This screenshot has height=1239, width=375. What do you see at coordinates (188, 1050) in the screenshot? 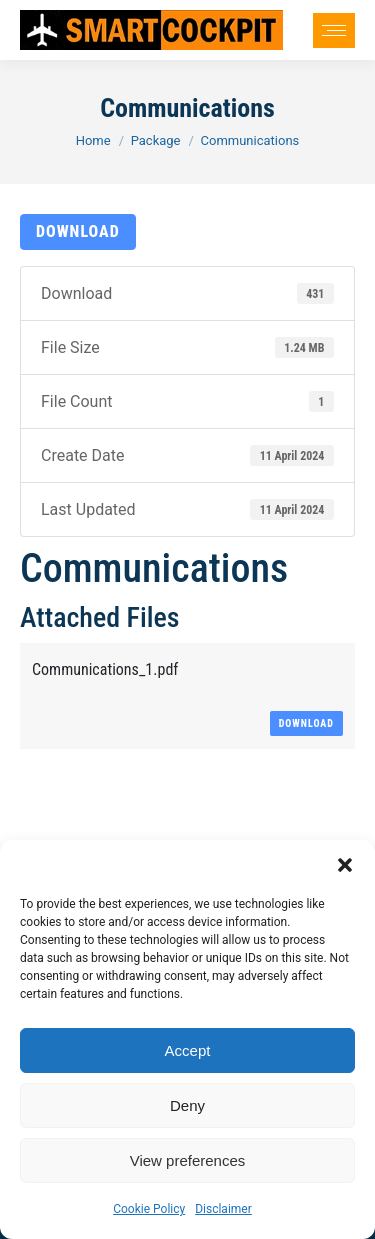
I see `Accept` at bounding box center [188, 1050].